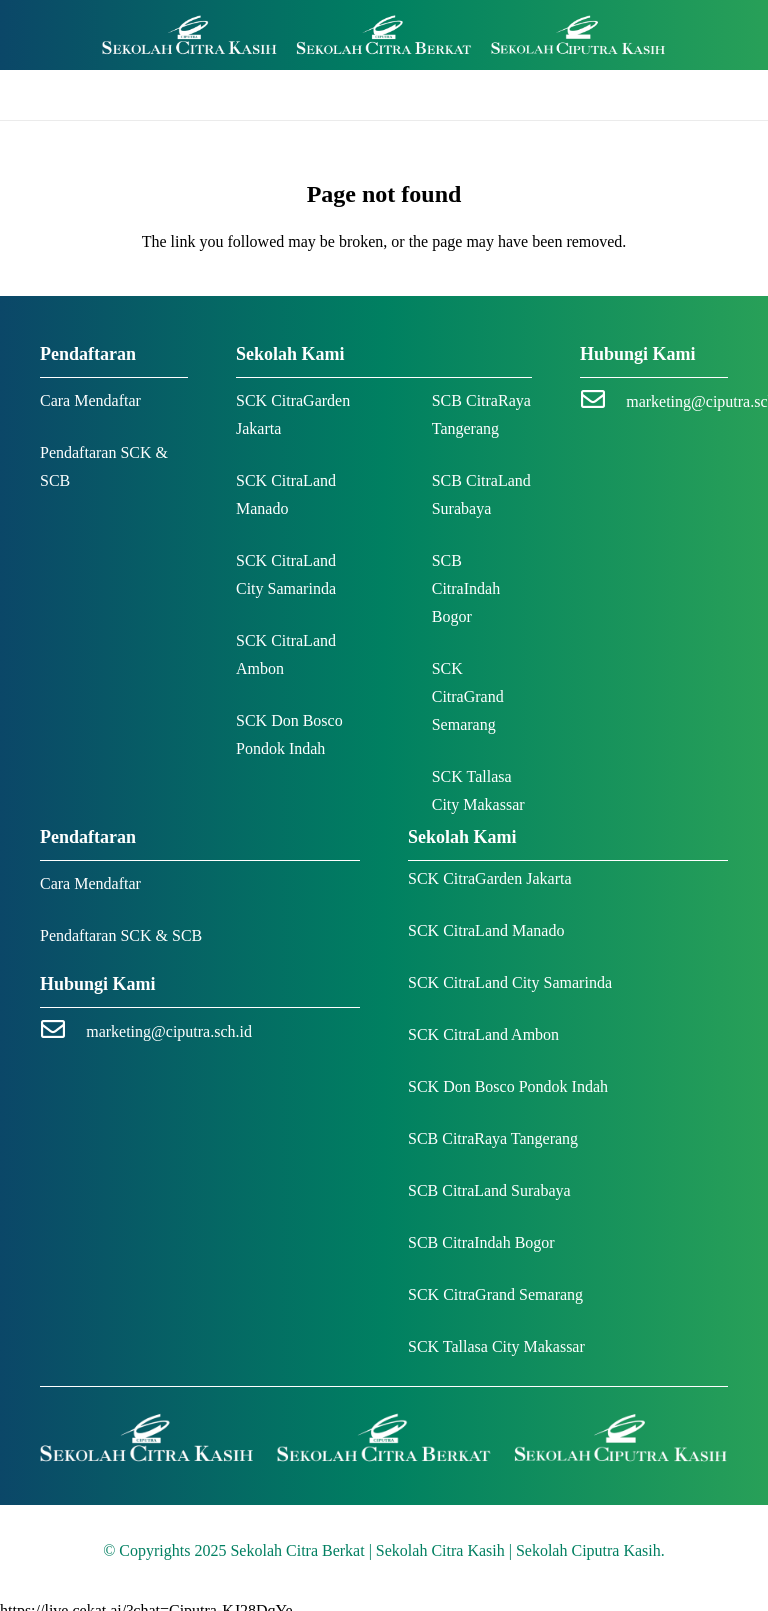 The width and height of the screenshot is (768, 1611). What do you see at coordinates (169, 1031) in the screenshot?
I see `marketing@ciputra.sch.id` at bounding box center [169, 1031].